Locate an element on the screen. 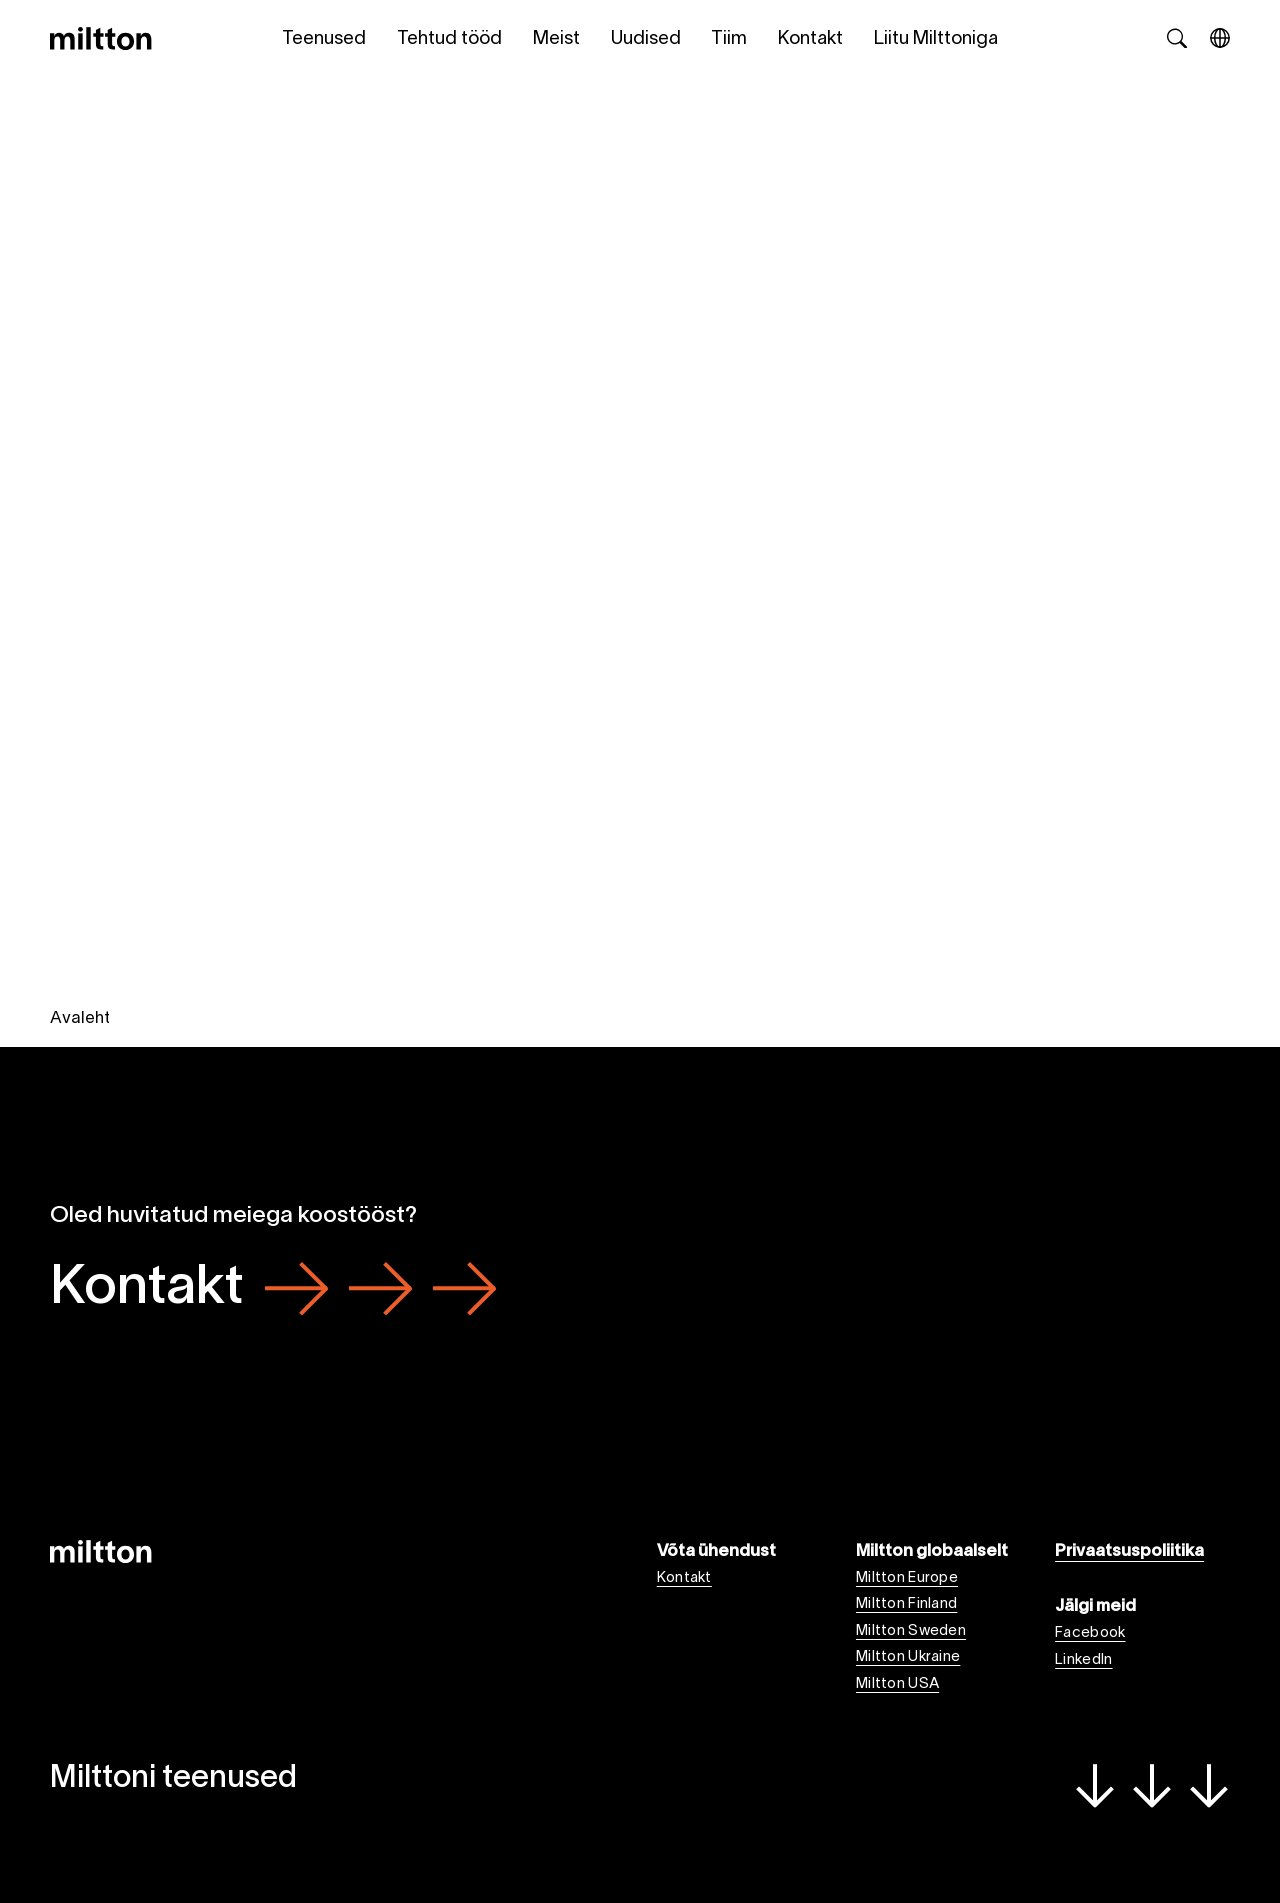  Liitu Milttoniga is located at coordinates (936, 39).